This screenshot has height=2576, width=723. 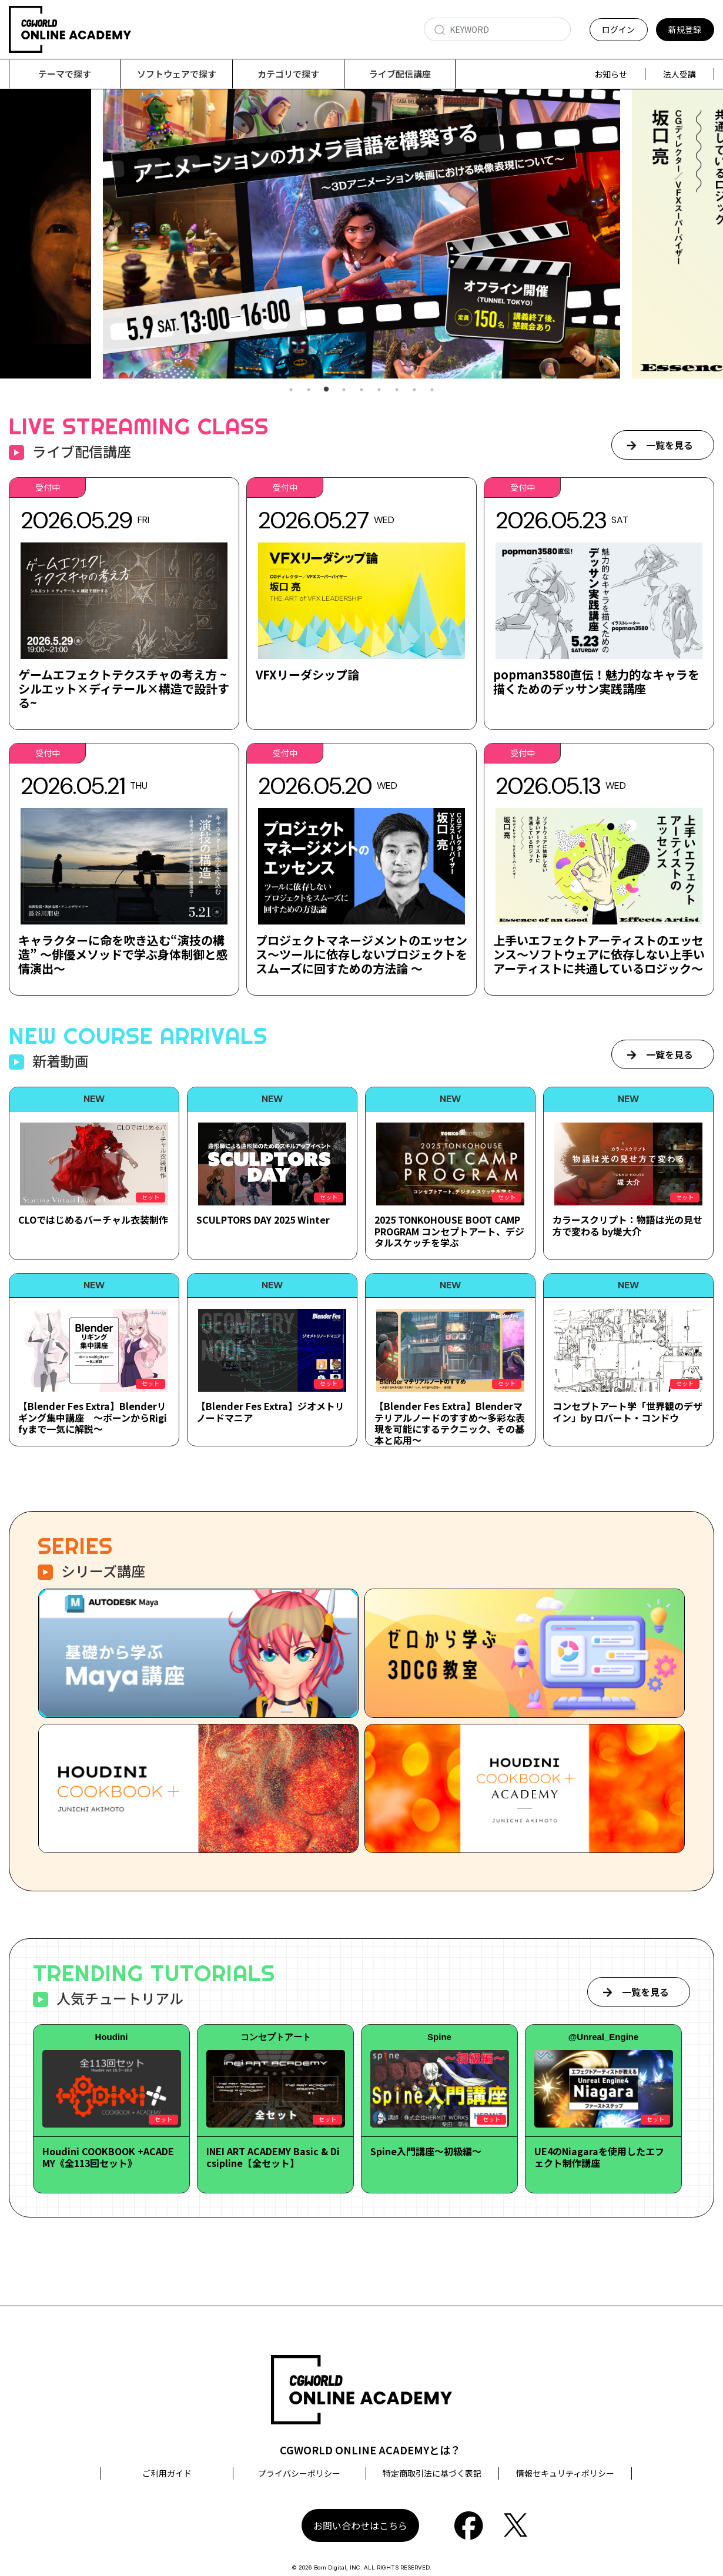 What do you see at coordinates (123, 688) in the screenshot?
I see `ゲームエフェクトテクスチャの考え方 ~シルエット×ディテール×構造で設計する~` at bounding box center [123, 688].